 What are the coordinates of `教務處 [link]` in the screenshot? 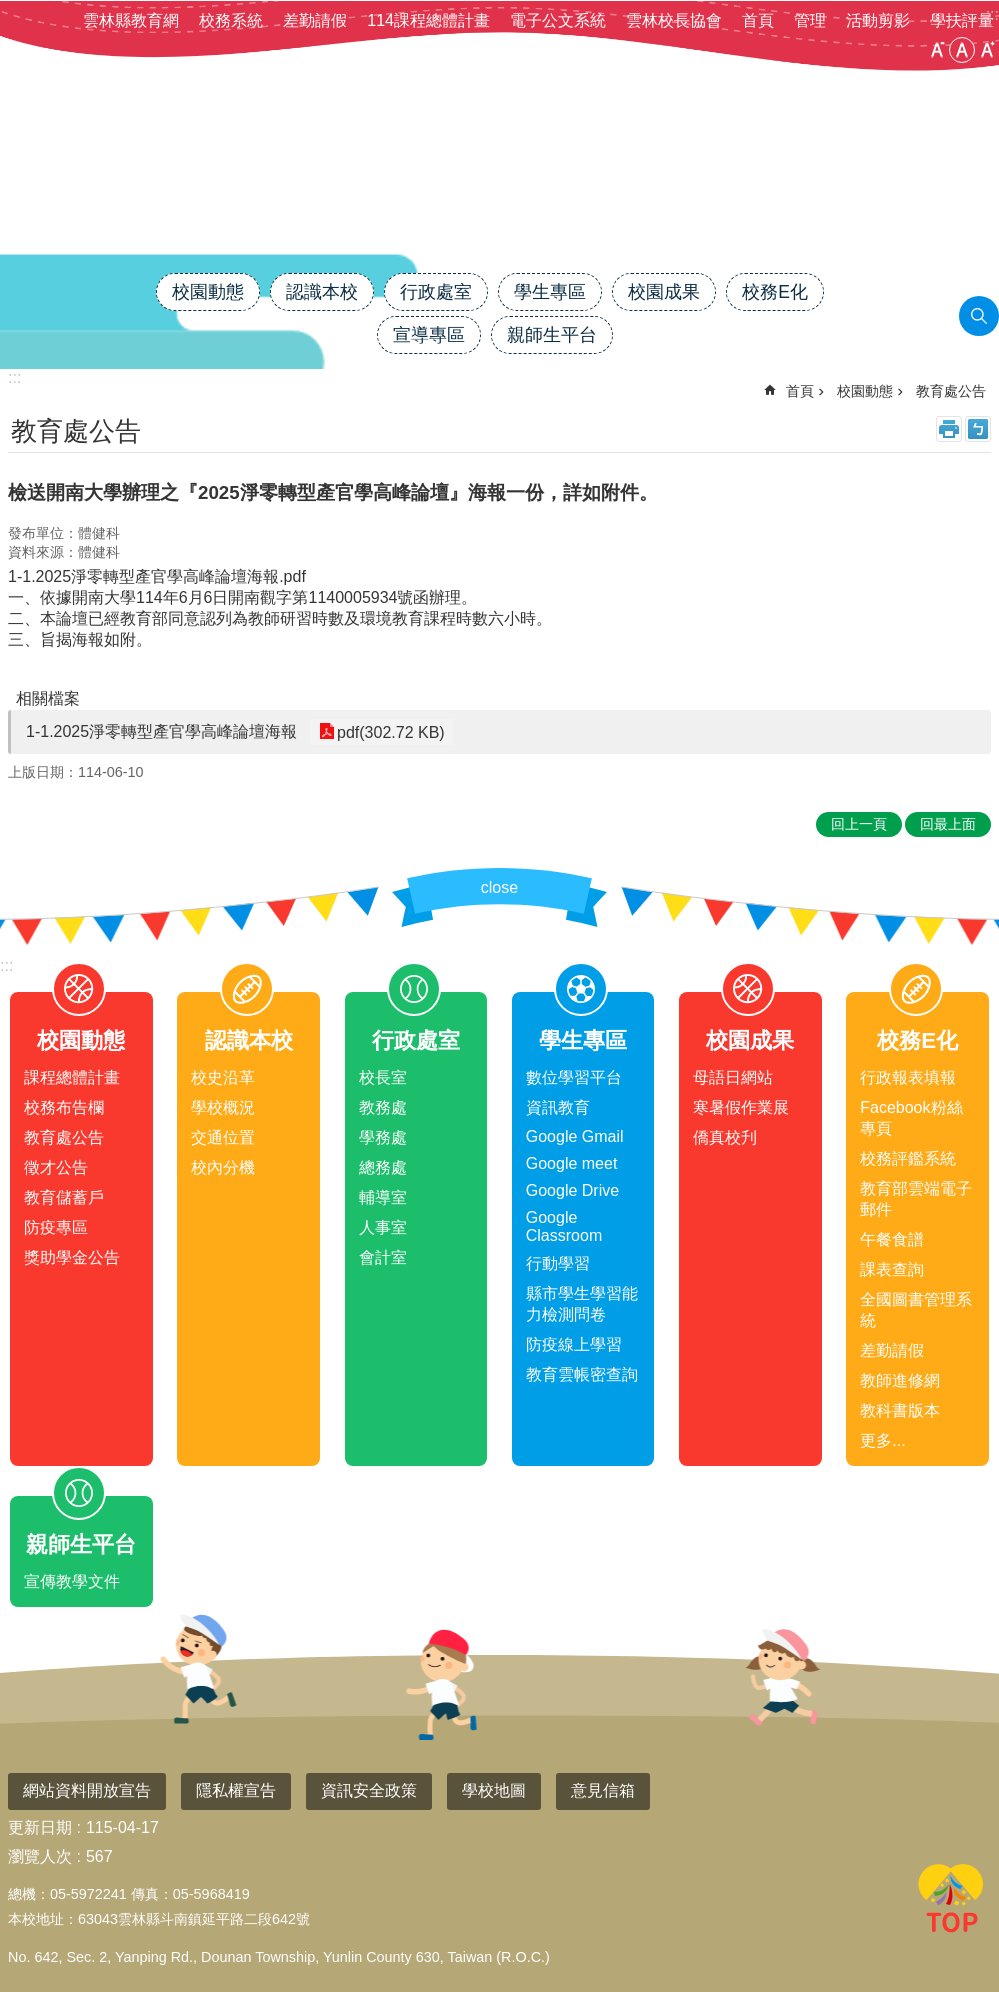 It's located at (383, 1107).